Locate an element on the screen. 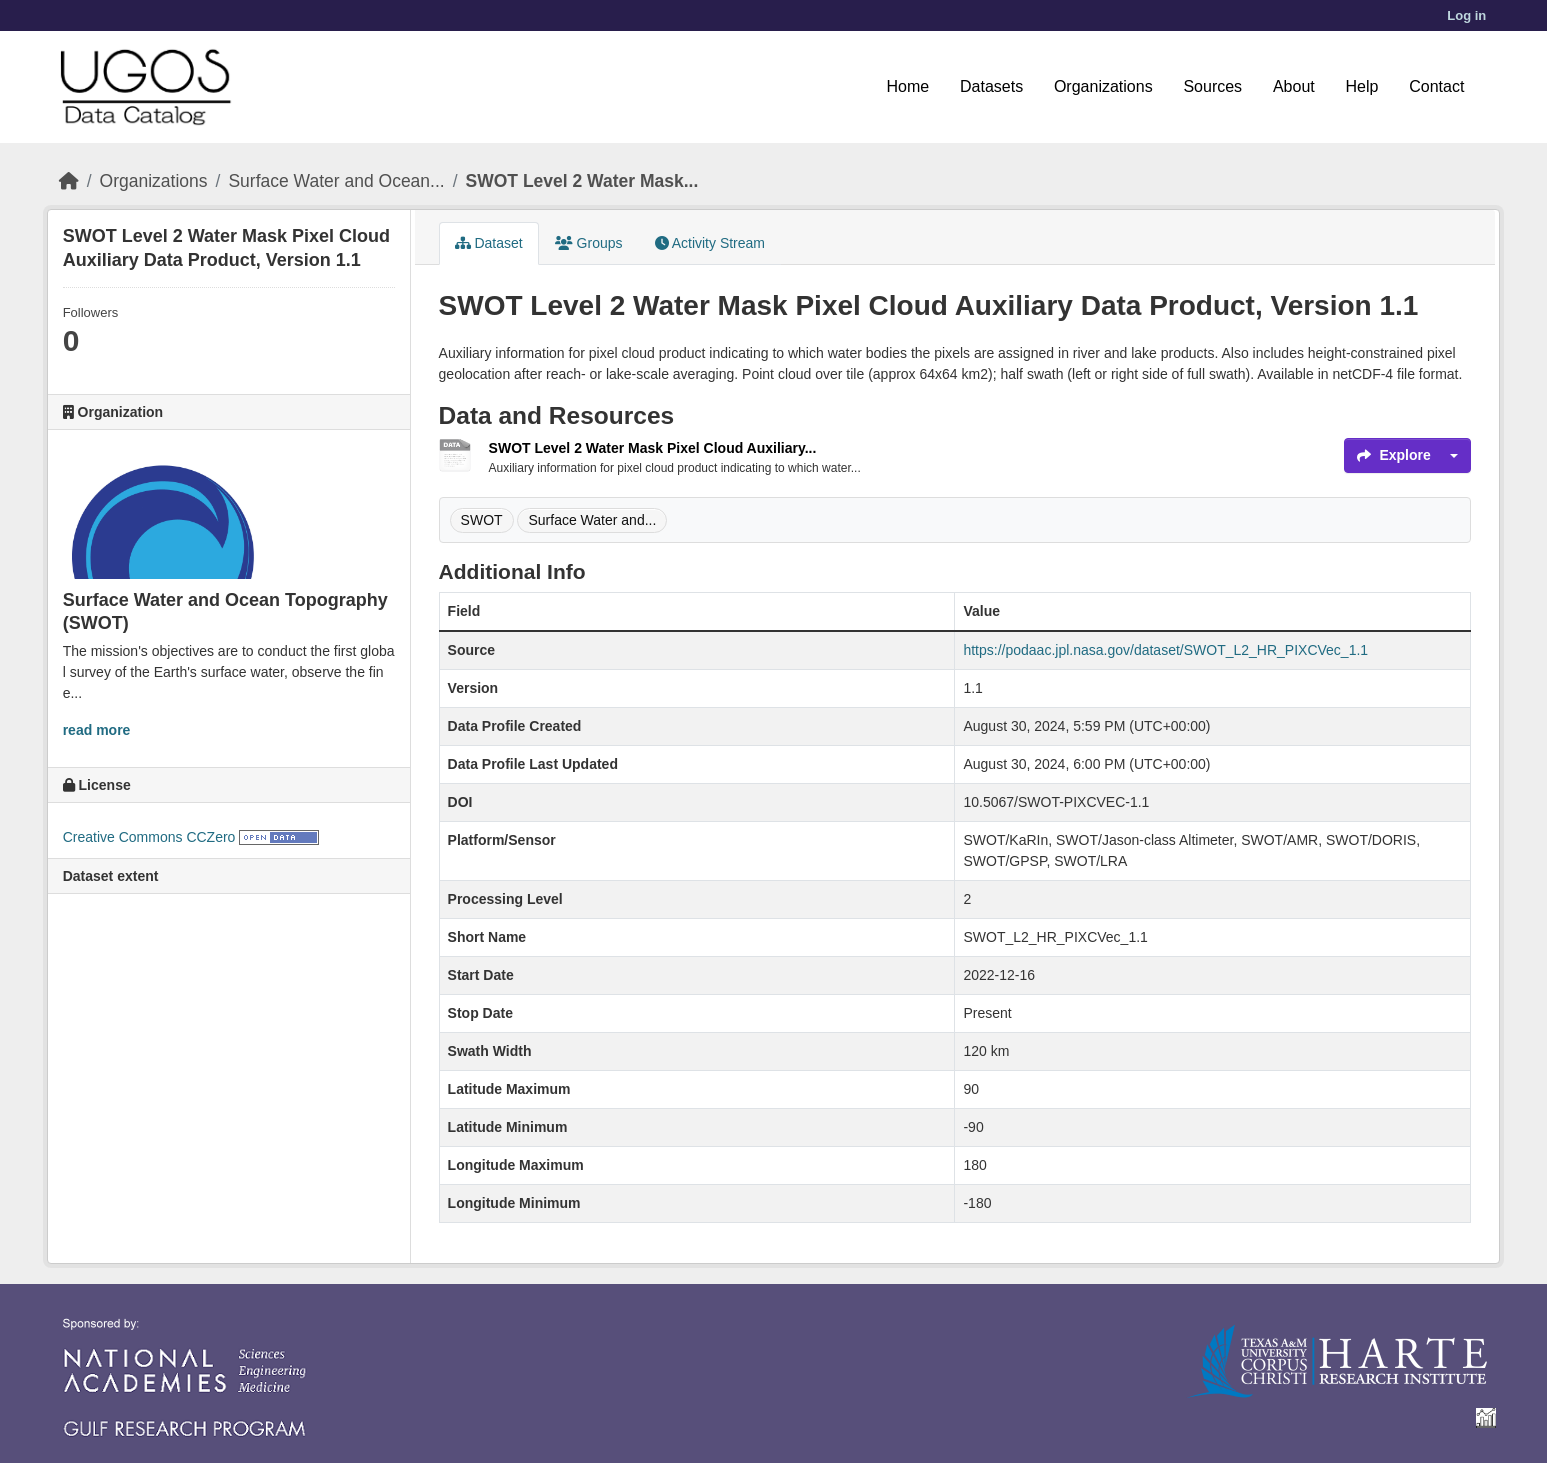 The image size is (1547, 1463). SWOT is located at coordinates (482, 520).